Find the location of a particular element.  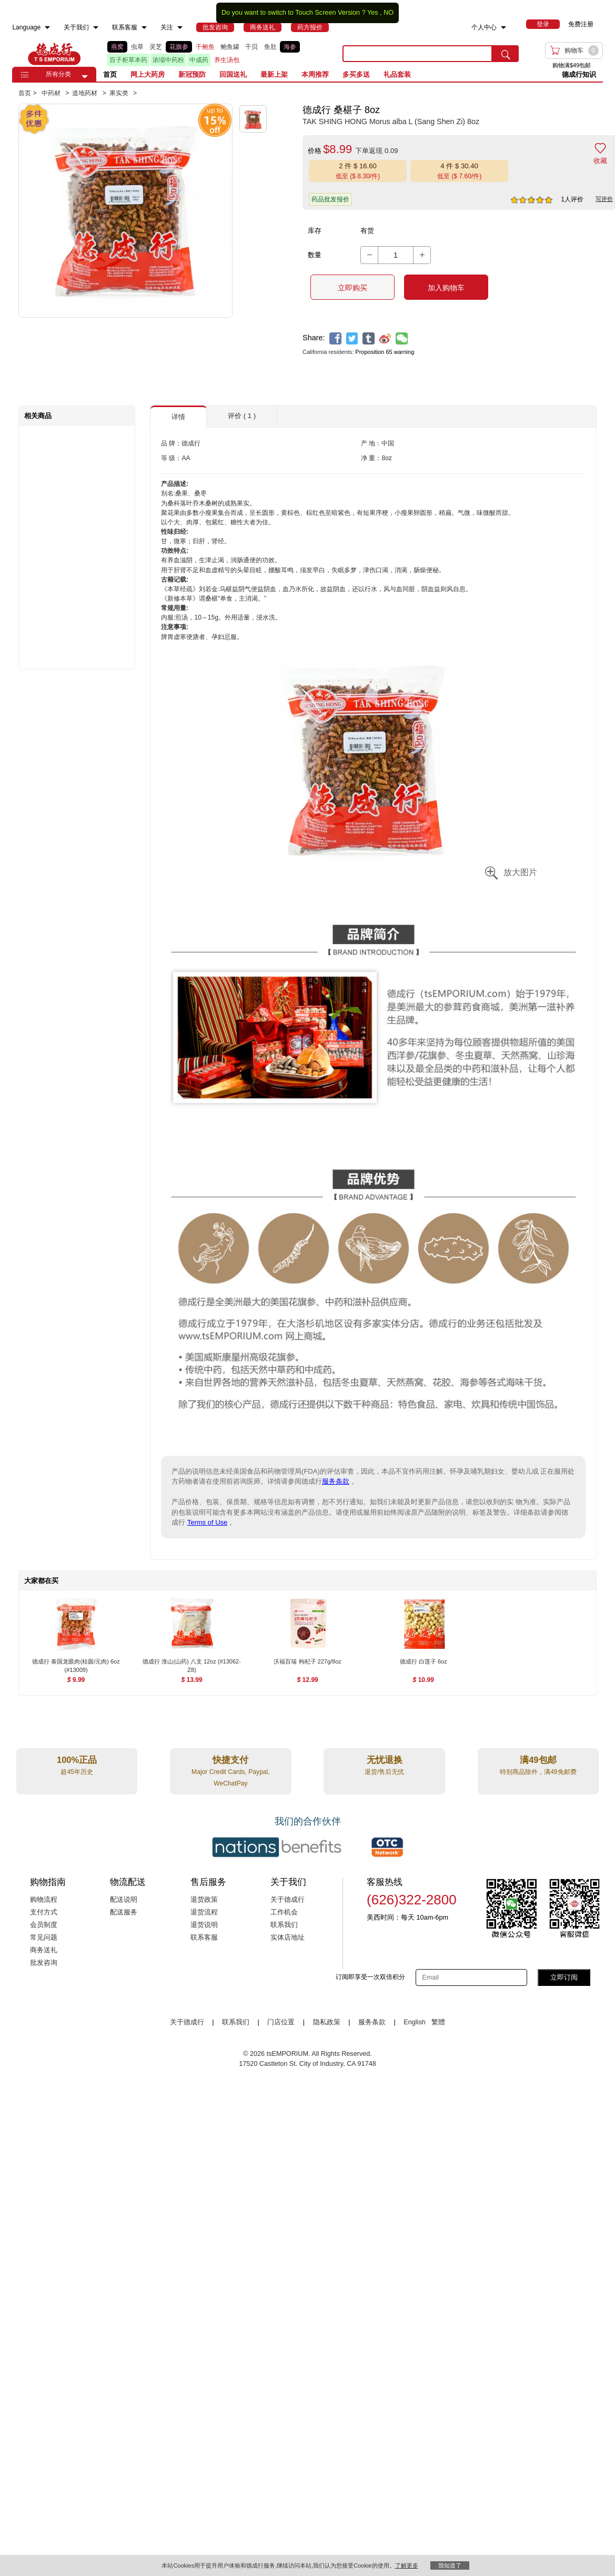

[menuitem] is located at coordinates (47, 27).